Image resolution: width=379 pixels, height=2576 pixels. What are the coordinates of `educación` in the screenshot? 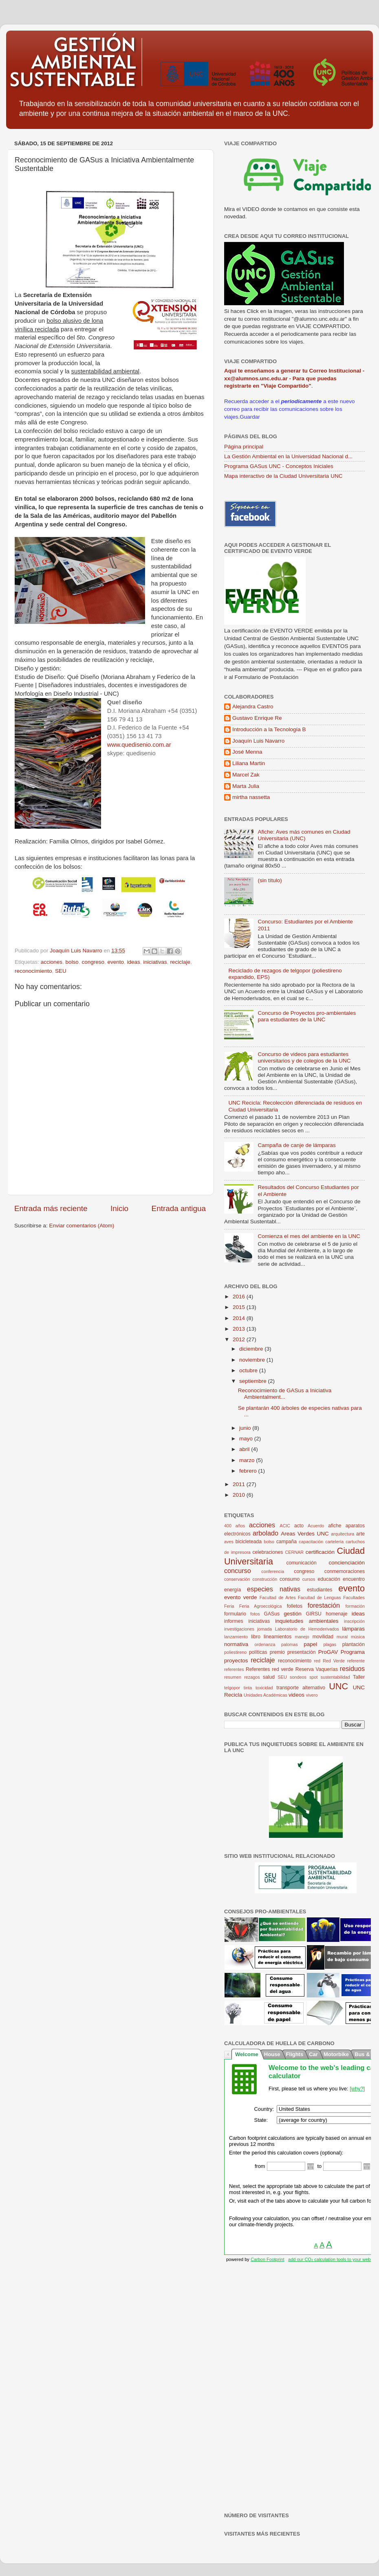 It's located at (328, 1579).